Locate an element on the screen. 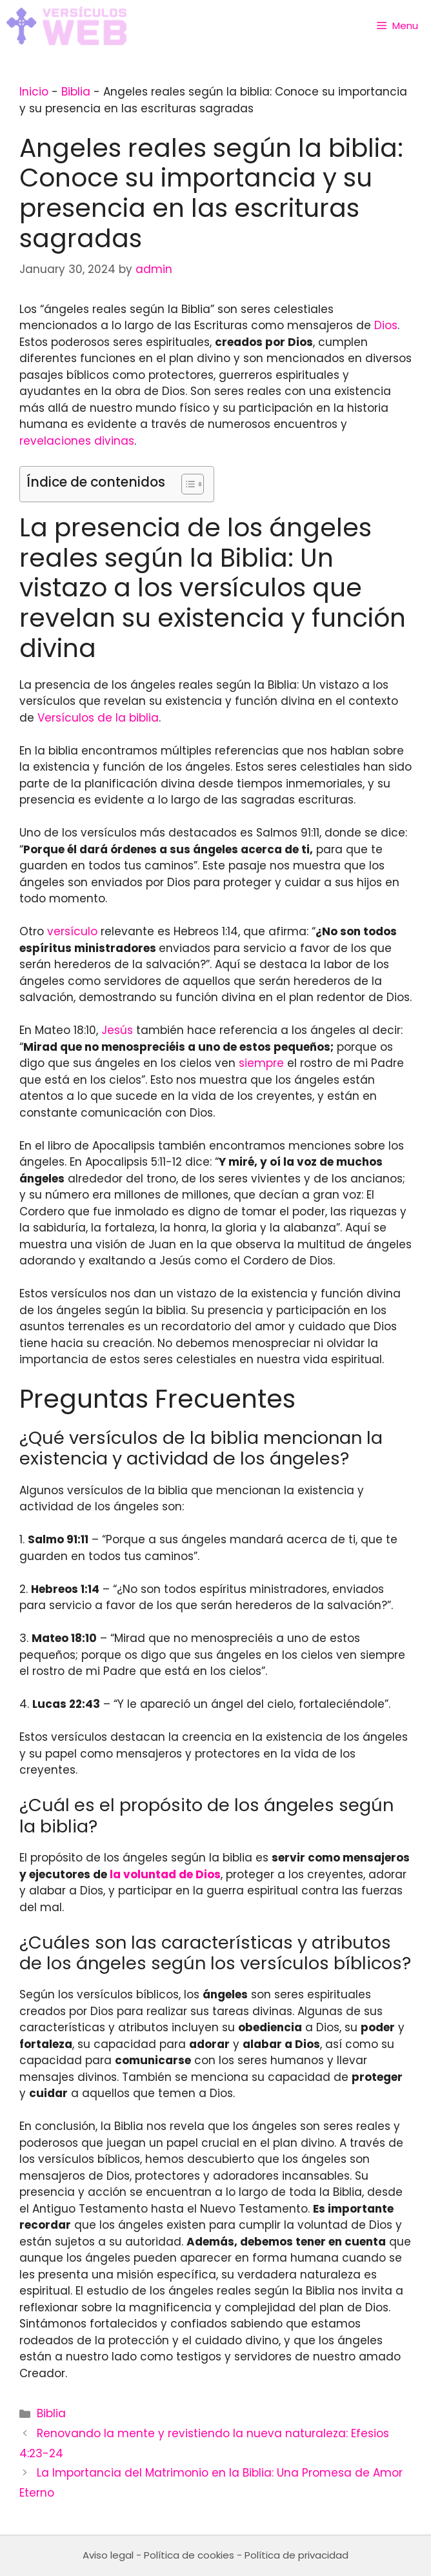 The width and height of the screenshot is (431, 2576). la voluntad de Dios is located at coordinates (165, 1874).